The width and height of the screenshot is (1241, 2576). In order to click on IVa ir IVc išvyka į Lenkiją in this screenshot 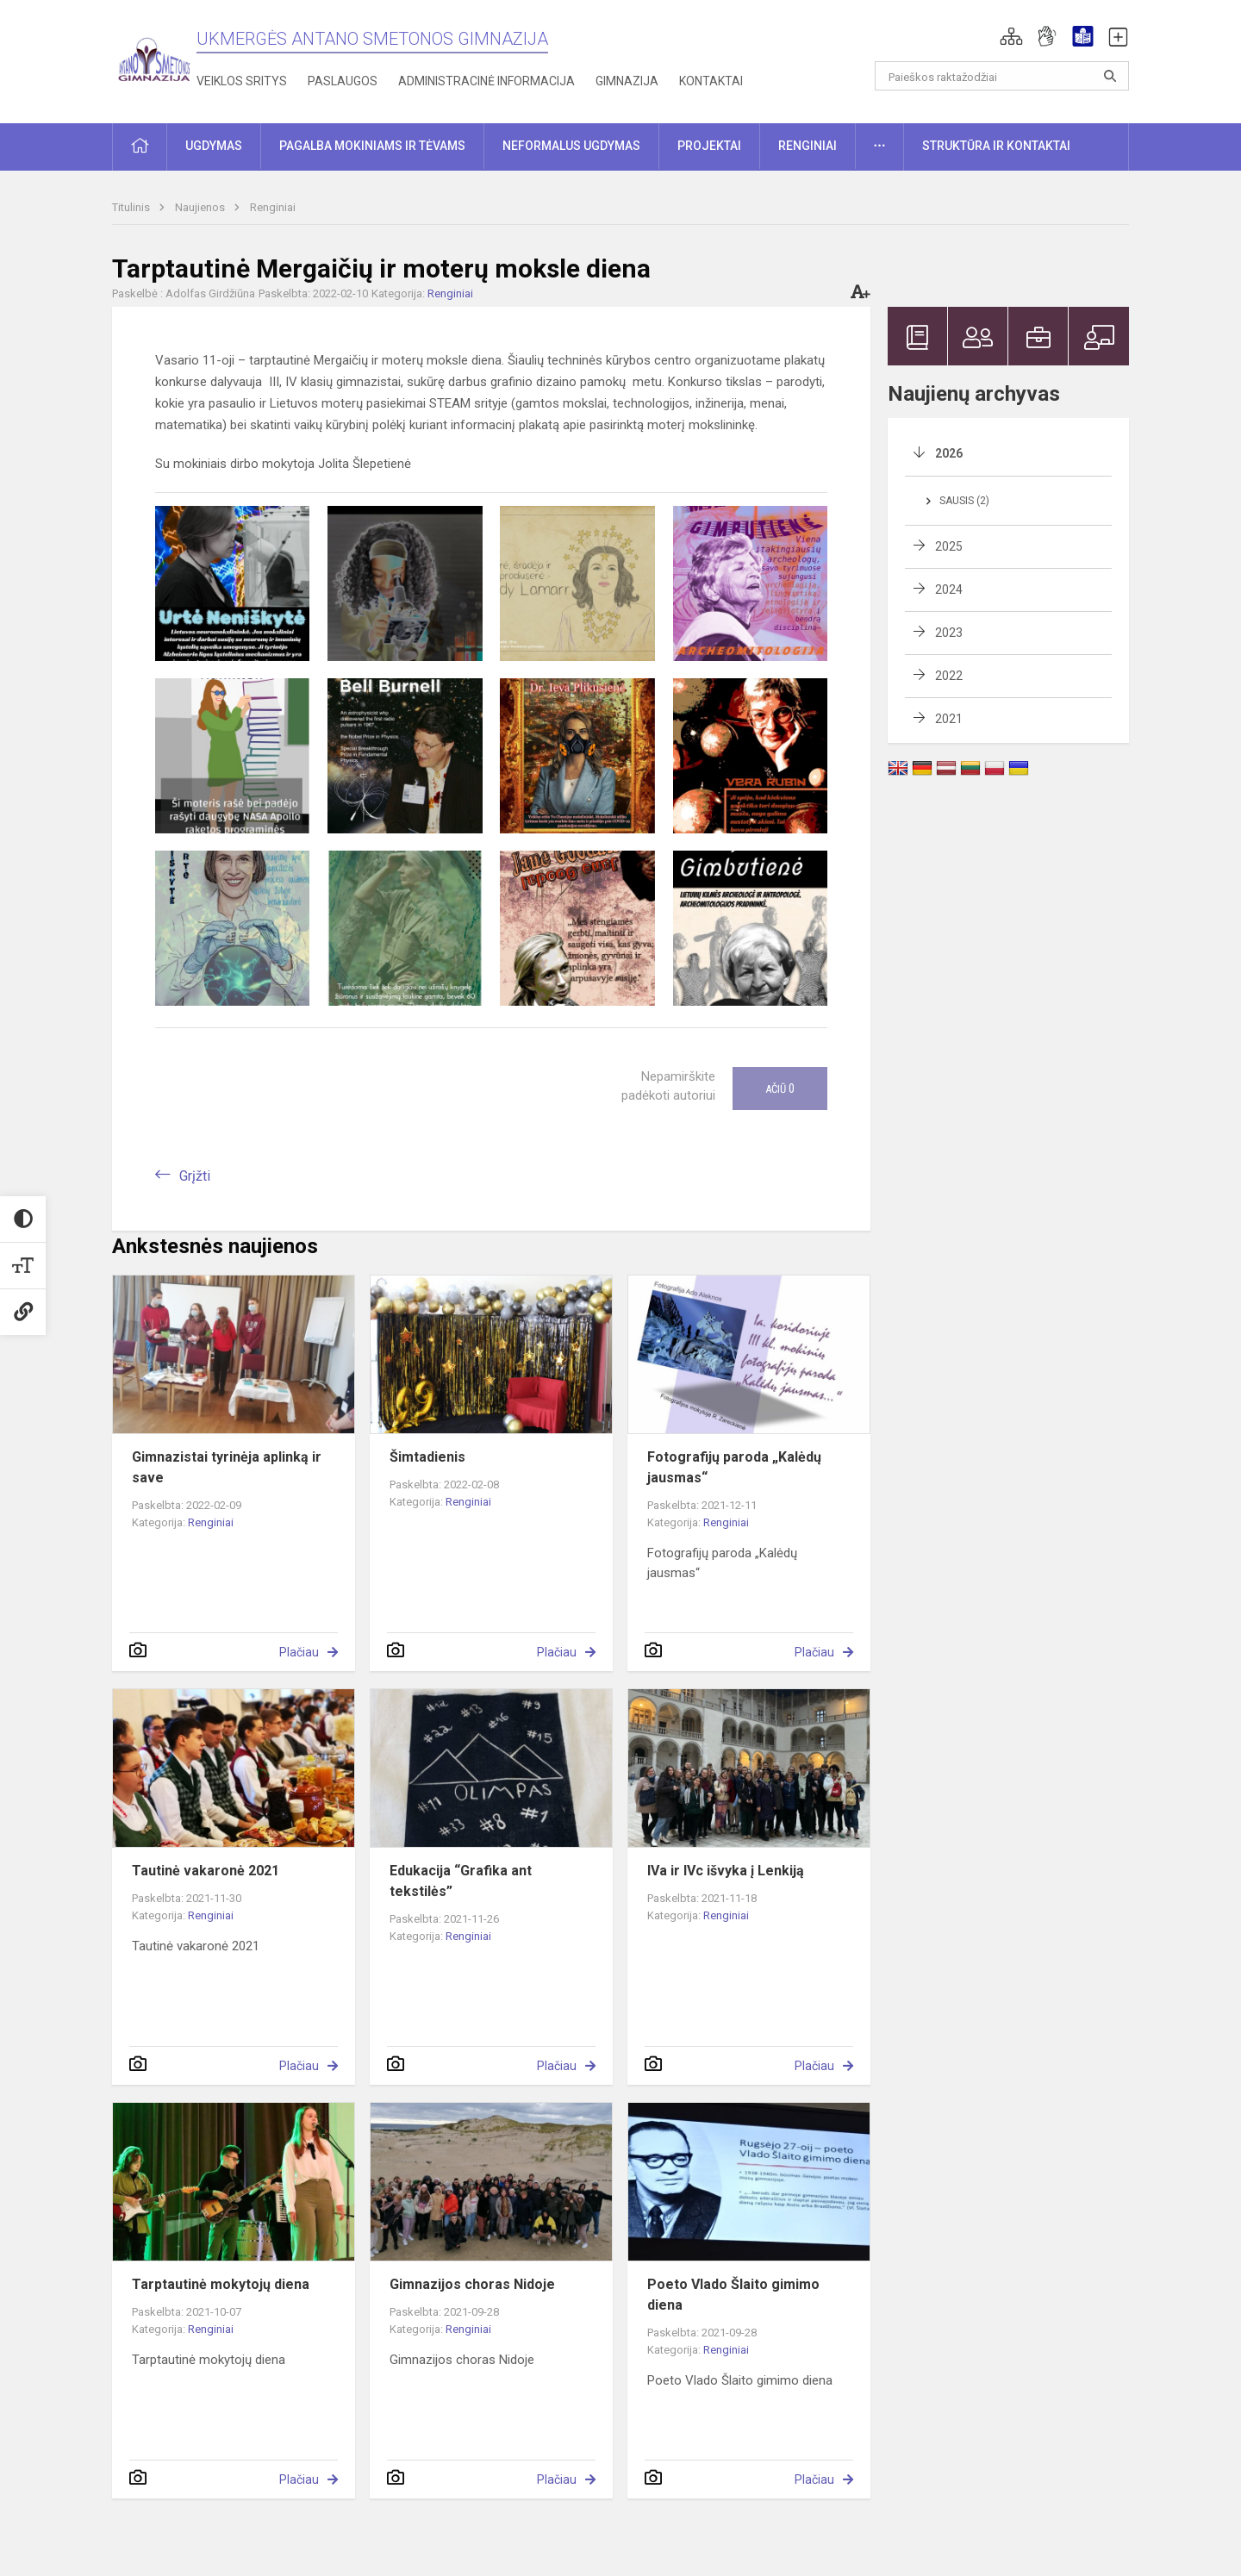, I will do `click(725, 1870)`.